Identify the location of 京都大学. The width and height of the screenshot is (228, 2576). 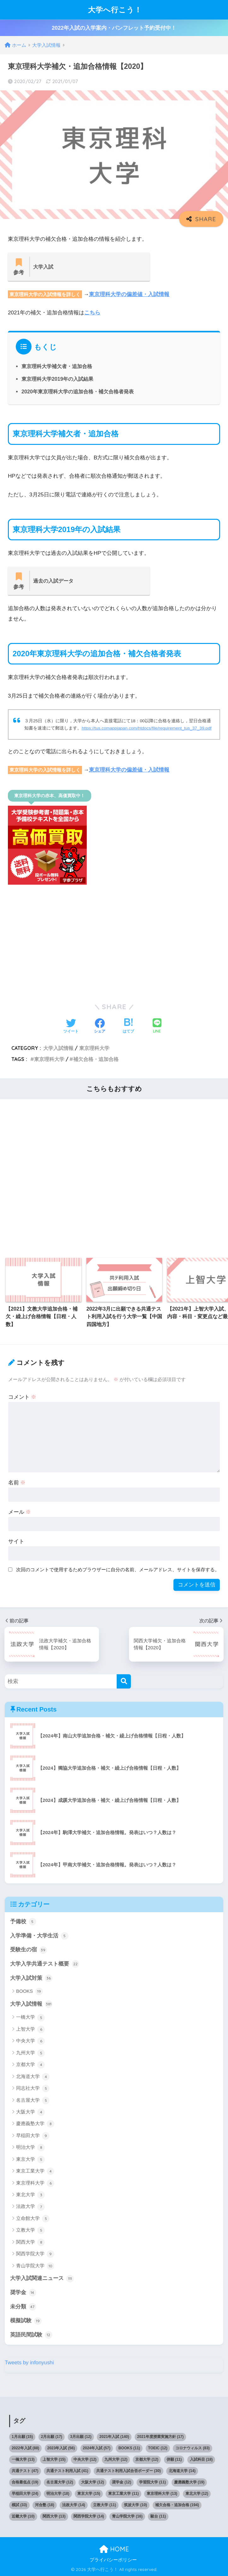
(30, 2065).